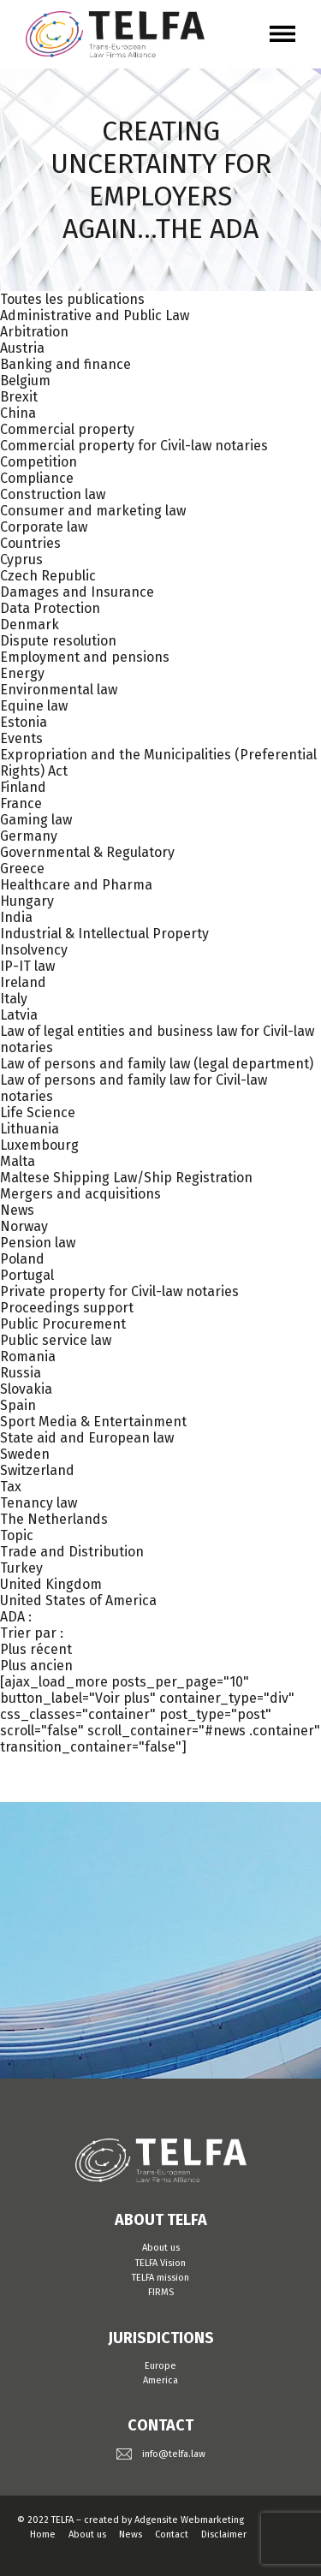 The image size is (321, 2576). Describe the element at coordinates (24, 1226) in the screenshot. I see `Norway` at that location.